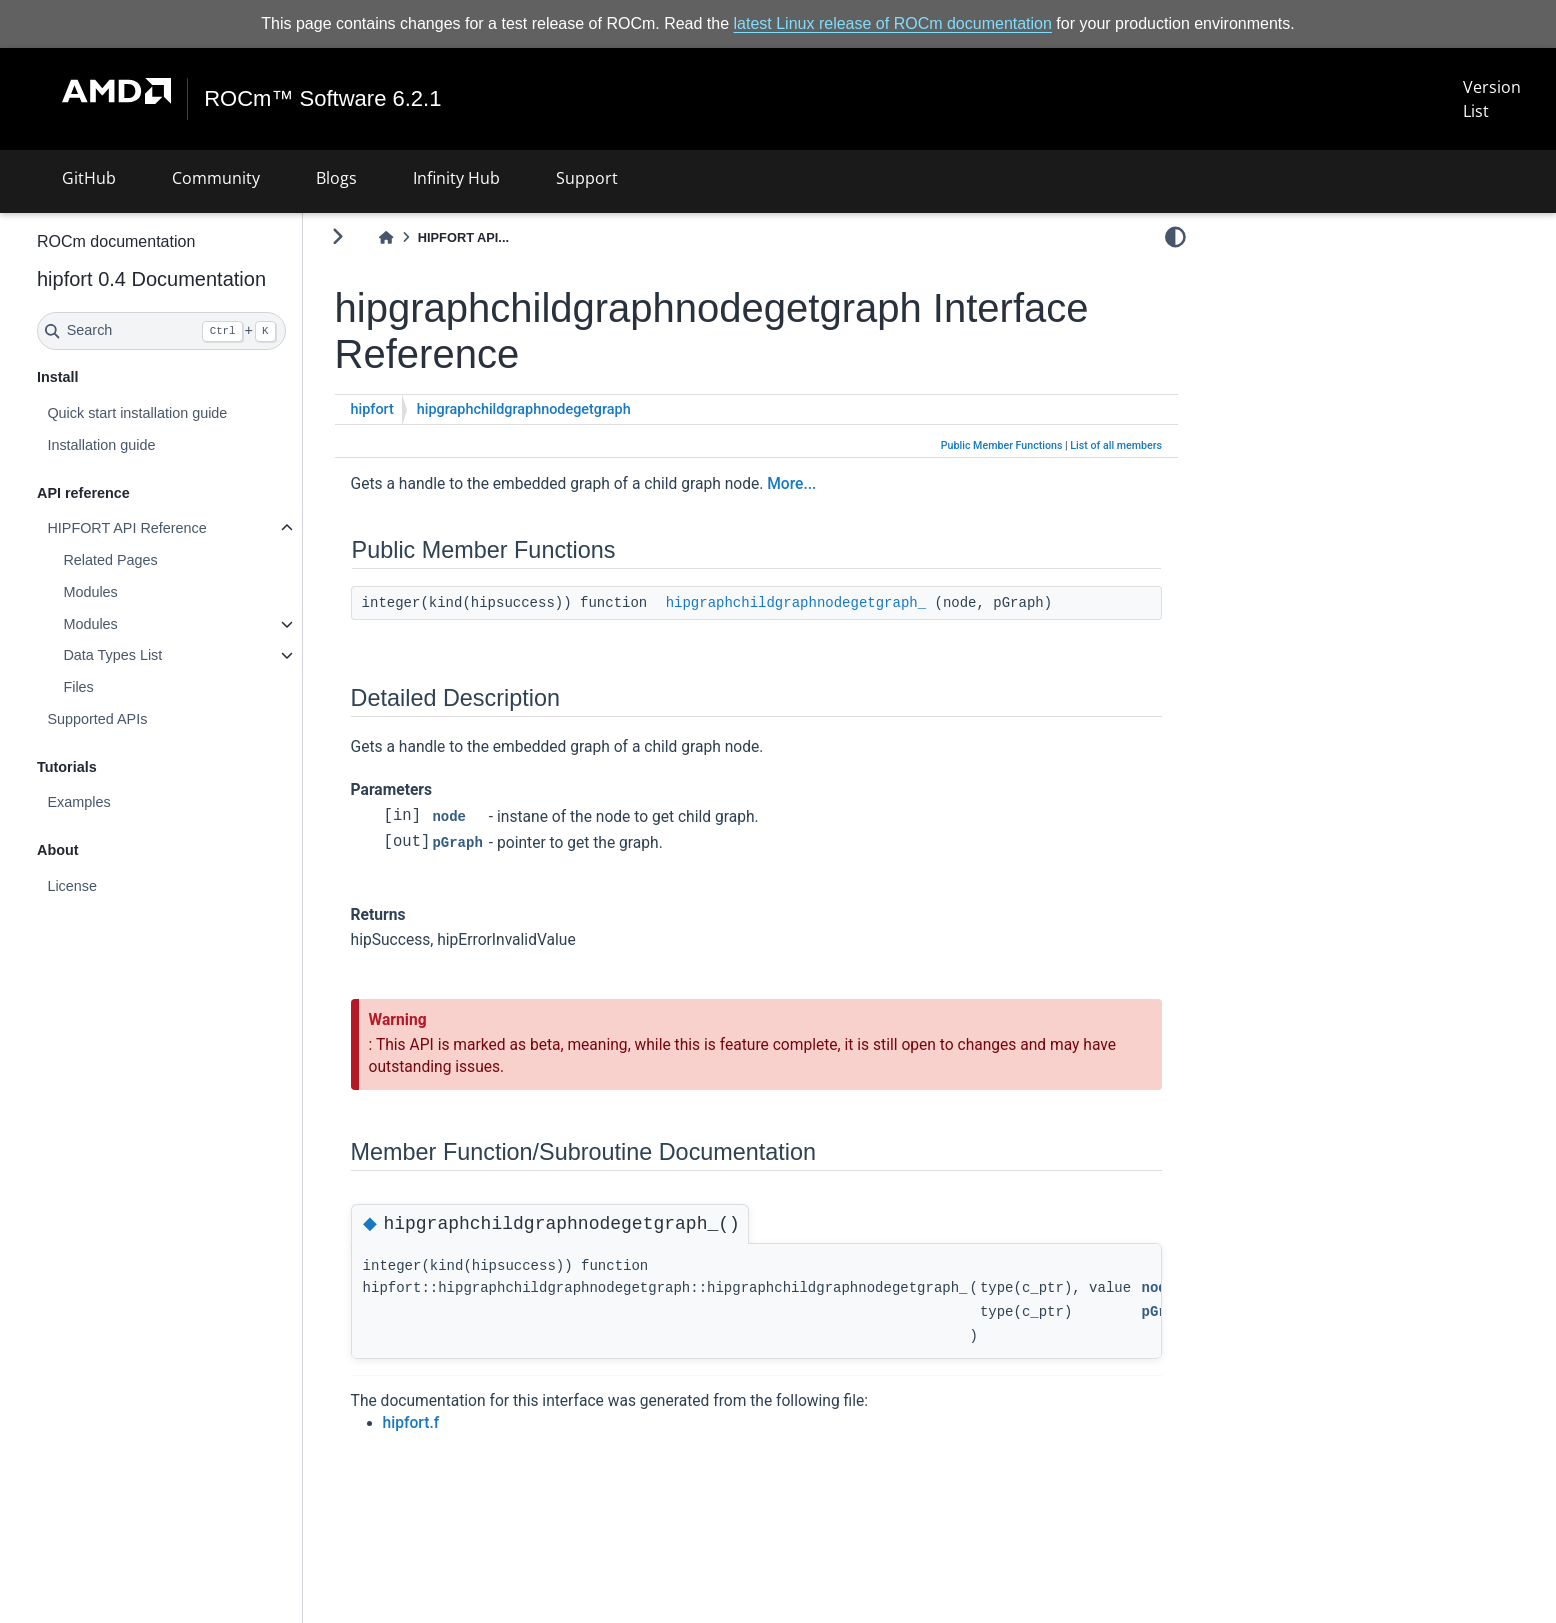 Image resolution: width=1556 pixels, height=1623 pixels. Describe the element at coordinates (1492, 99) in the screenshot. I see `Version List` at that location.